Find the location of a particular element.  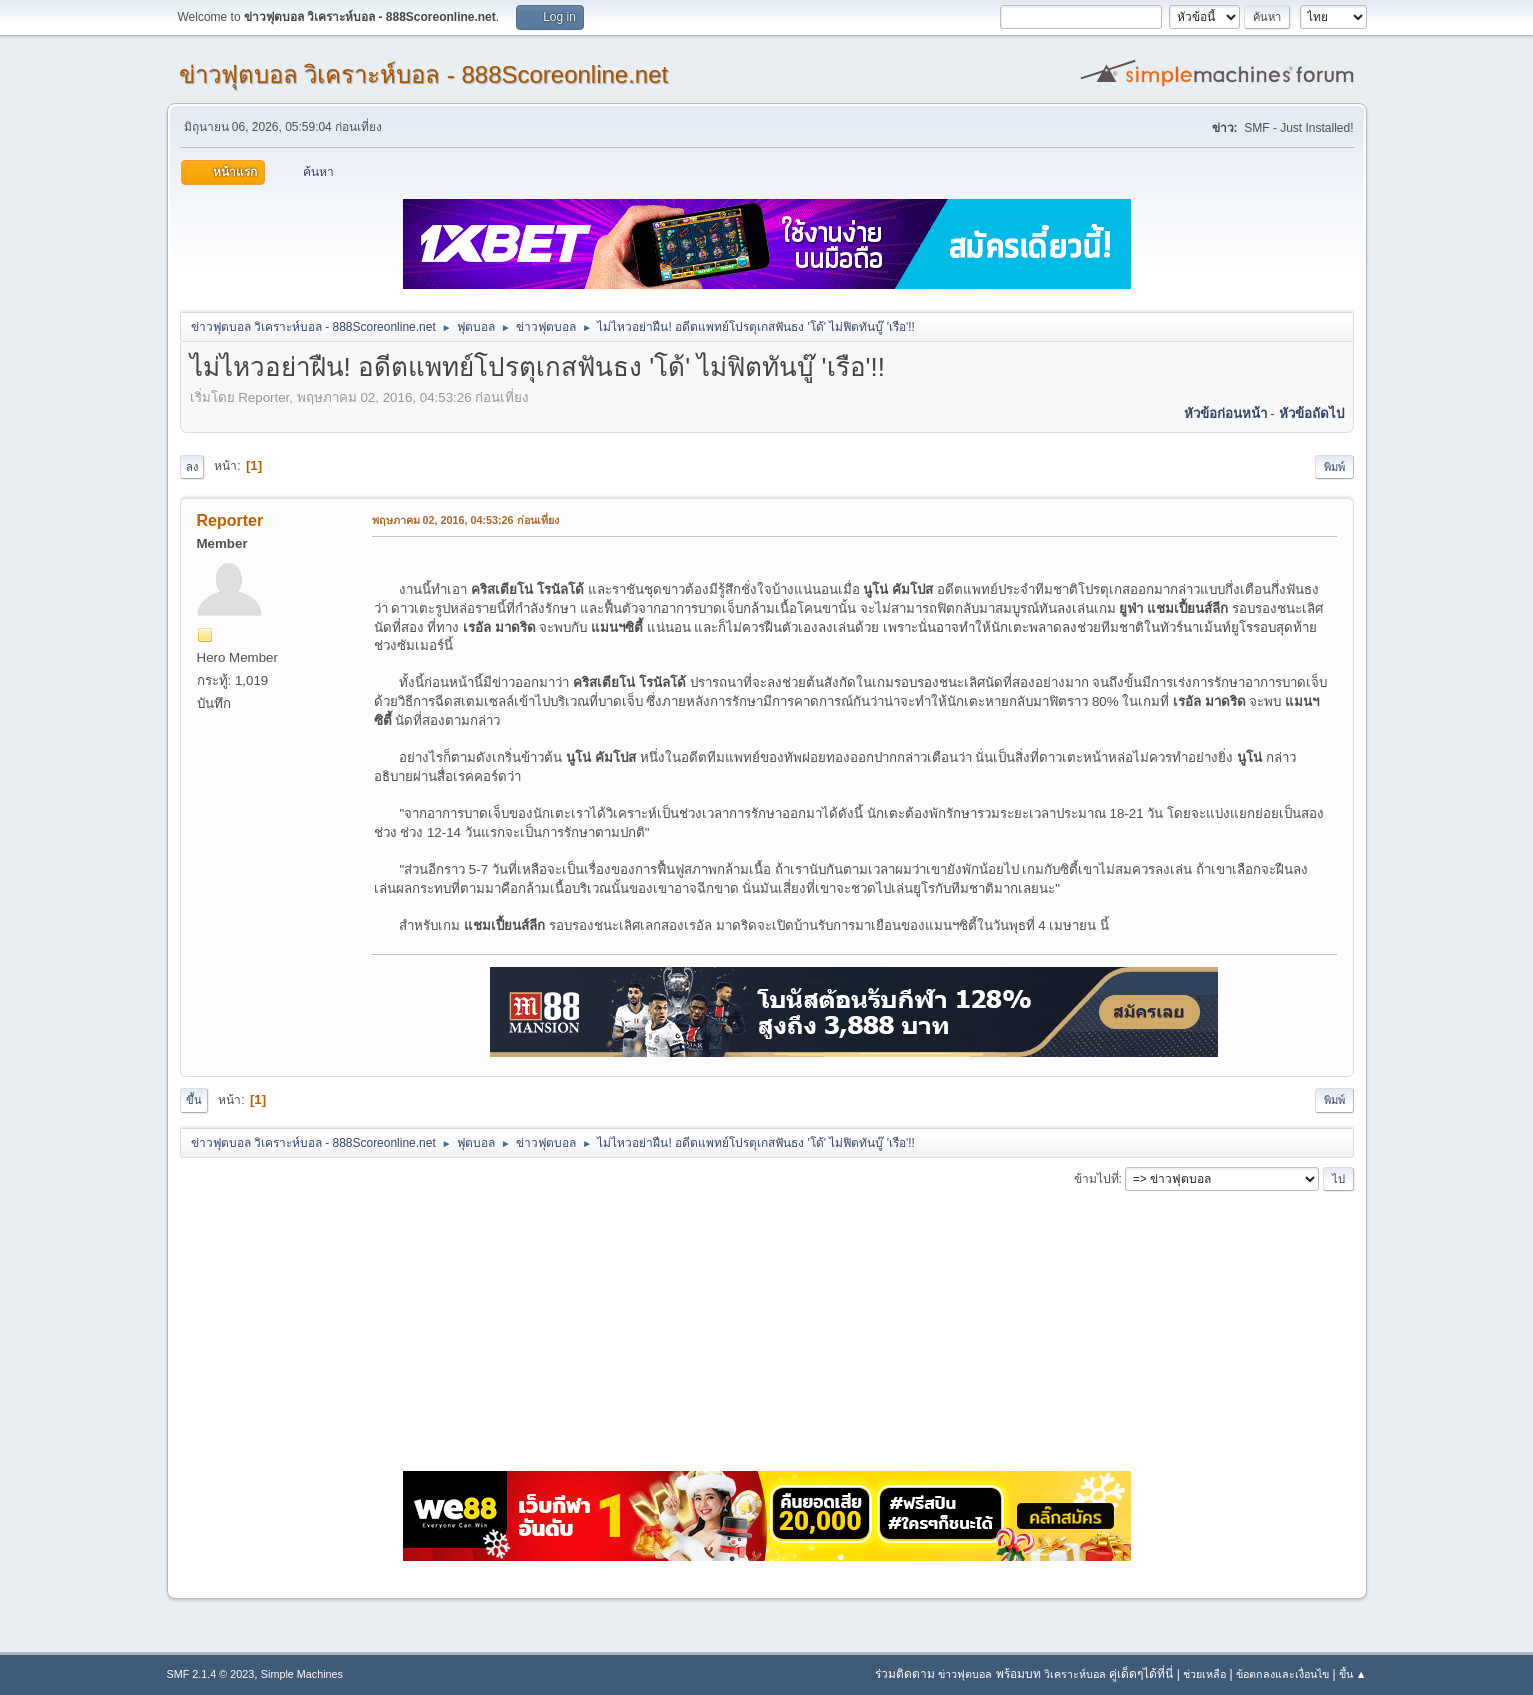

ขึ้น is located at coordinates (194, 1100).